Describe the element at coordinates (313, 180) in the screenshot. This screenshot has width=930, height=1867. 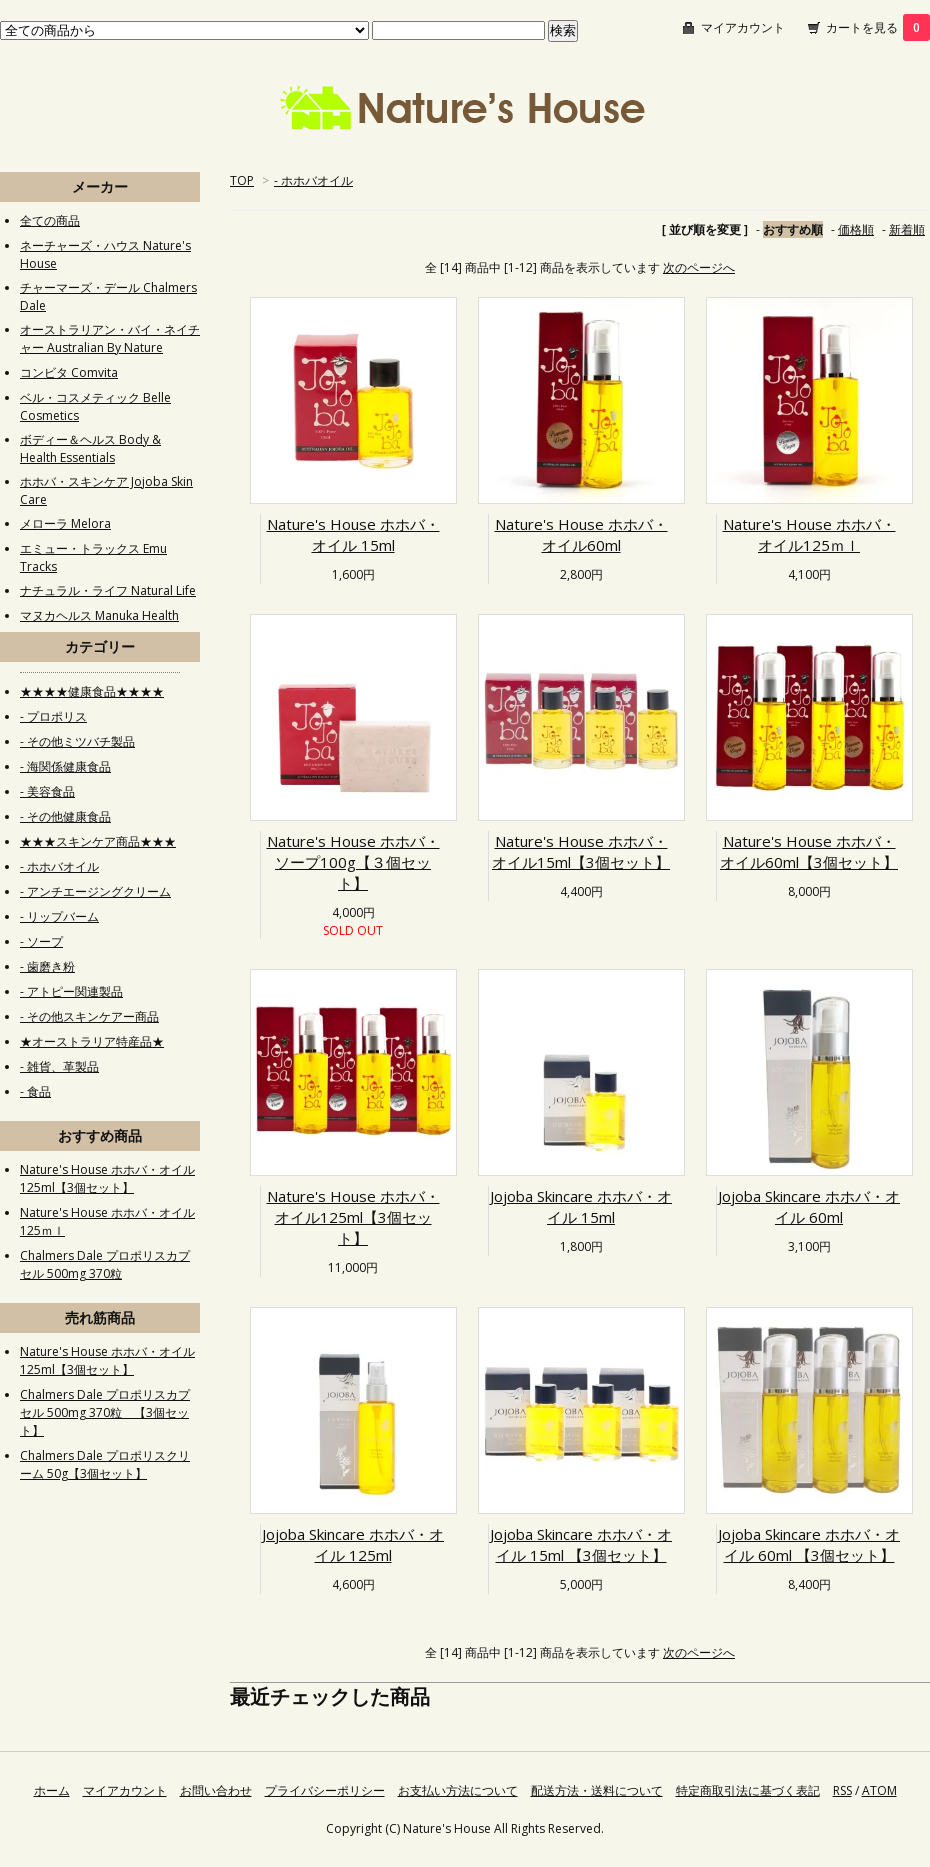
I see `- ホホバオイル` at that location.